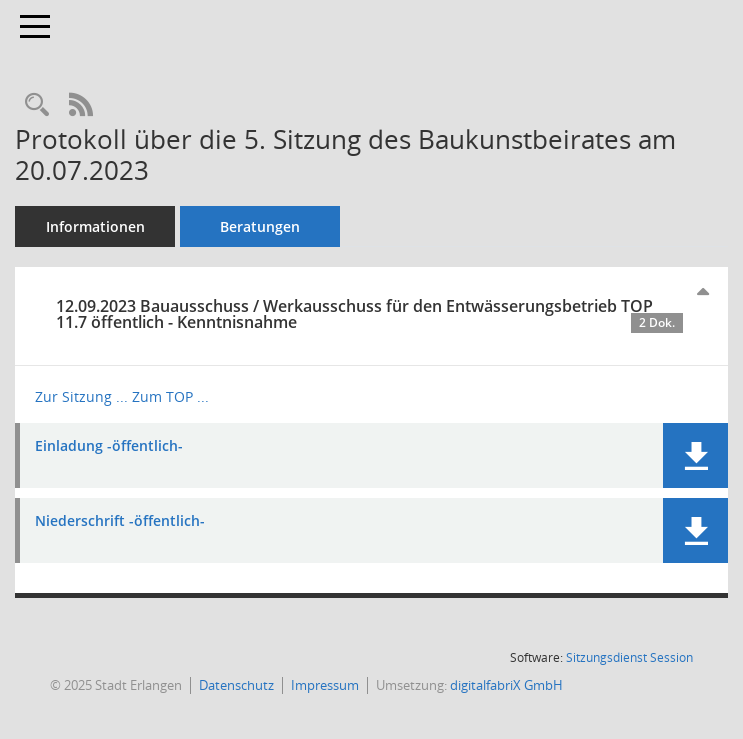  Describe the element at coordinates (325, 685) in the screenshot. I see `Impressum` at that location.